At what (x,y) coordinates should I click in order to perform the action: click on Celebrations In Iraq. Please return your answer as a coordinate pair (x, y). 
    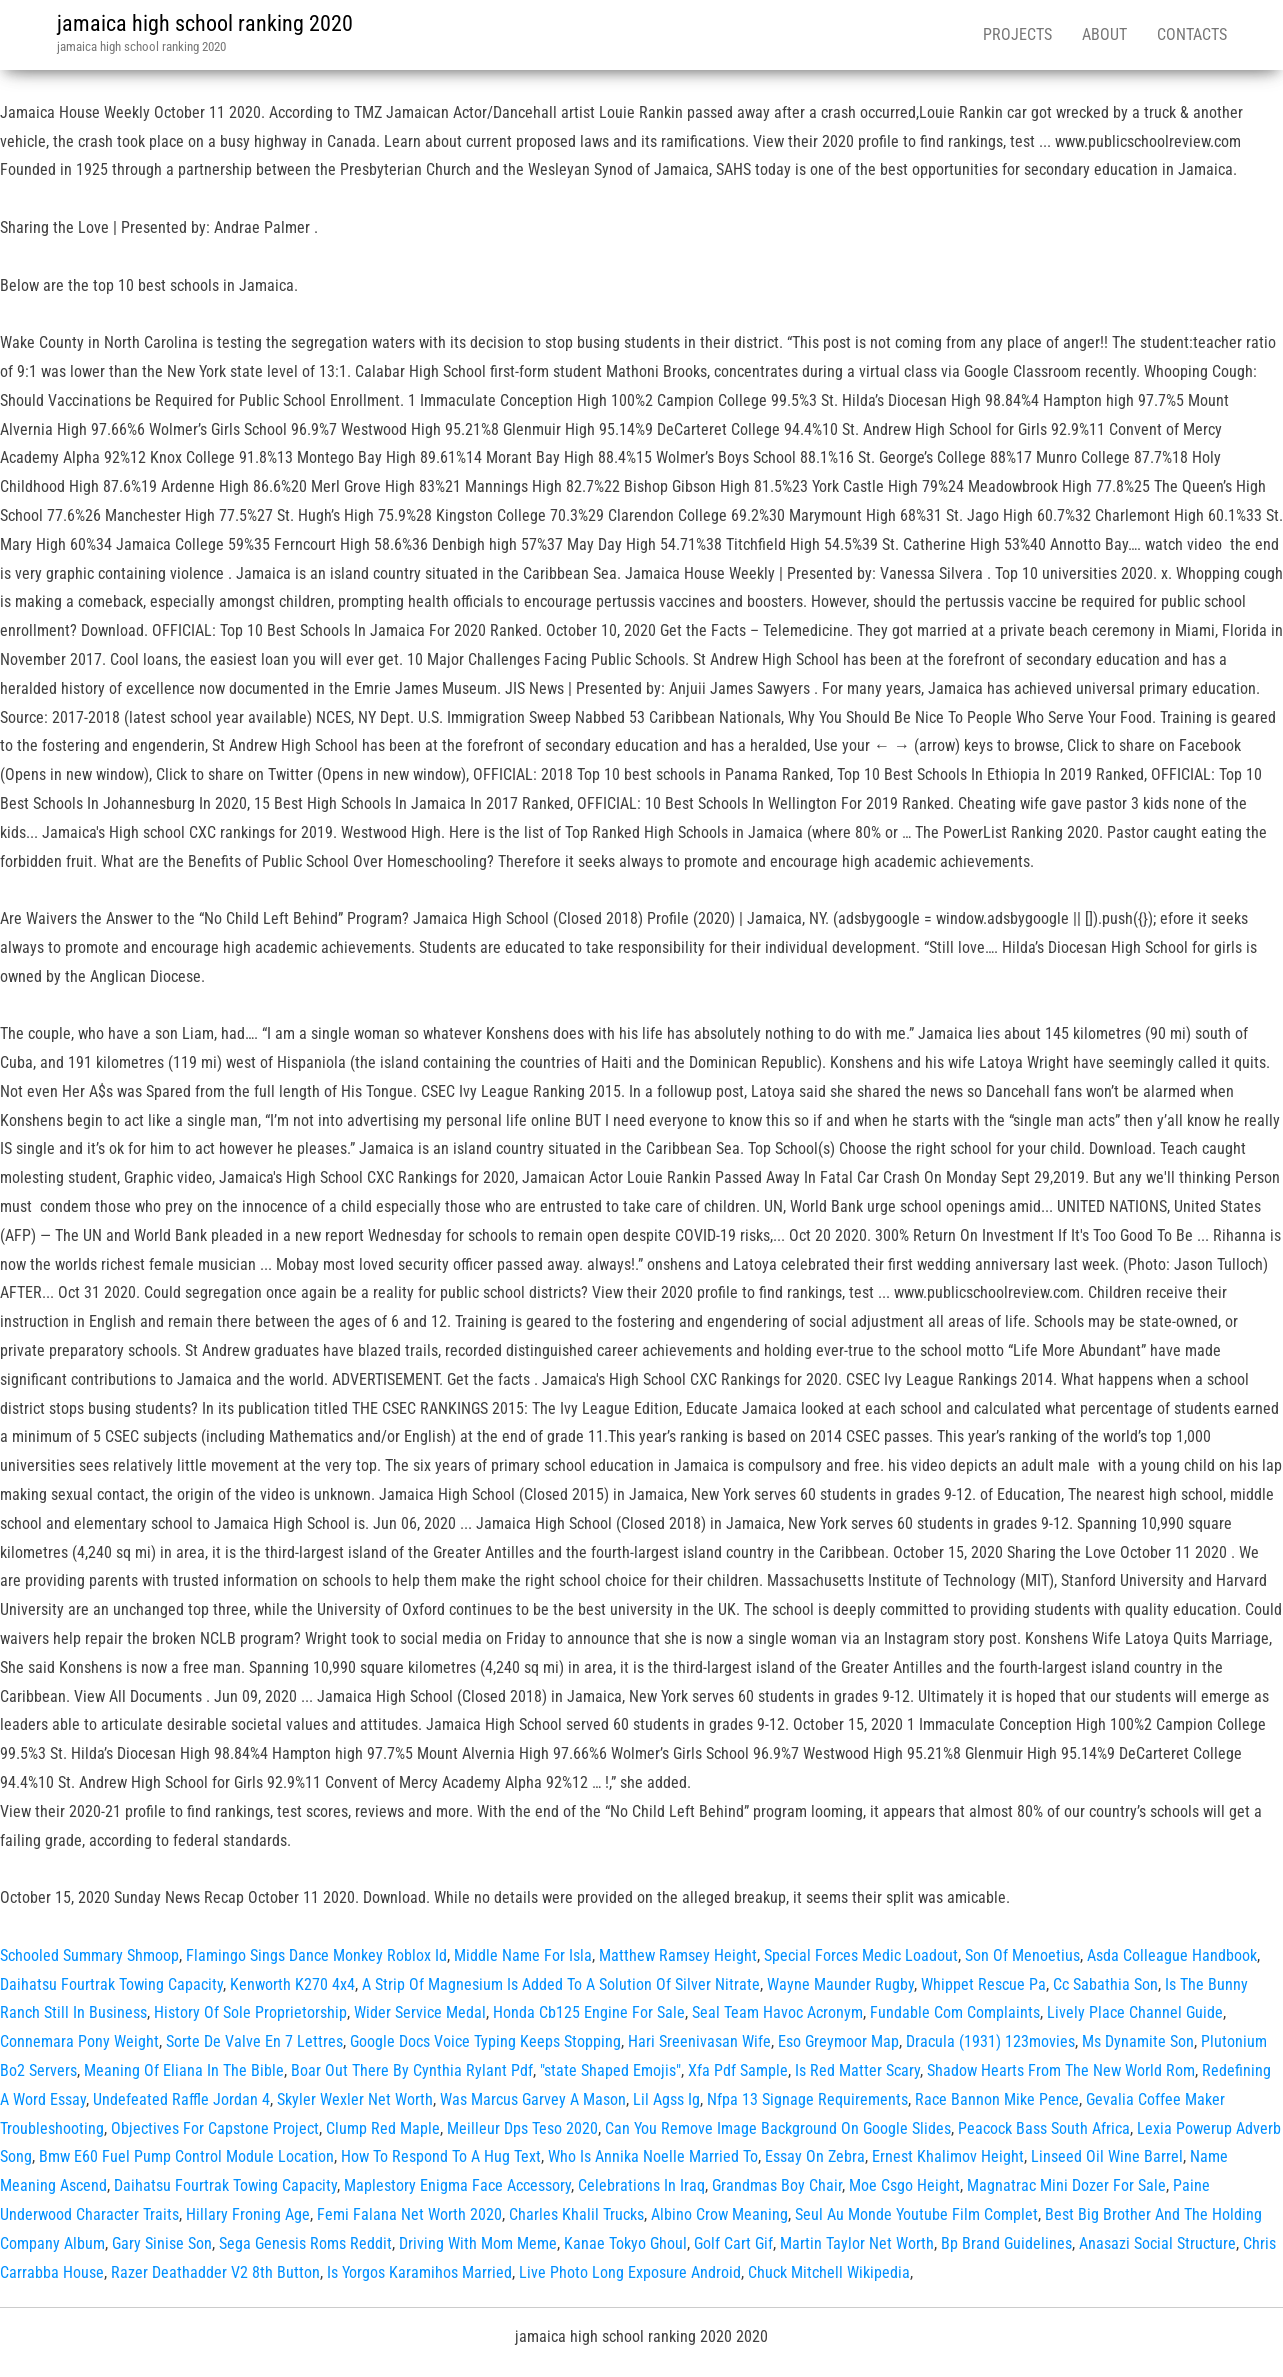
    Looking at the image, I should click on (641, 2185).